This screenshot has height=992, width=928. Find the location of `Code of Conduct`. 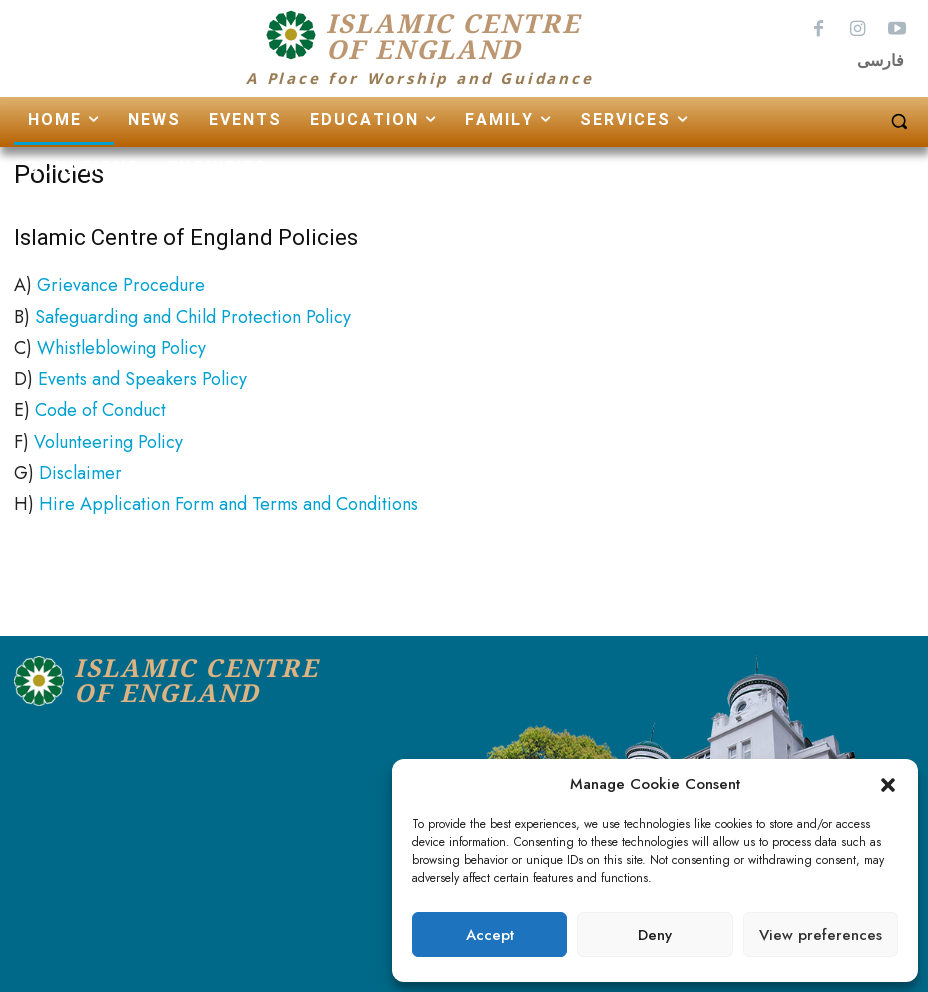

Code of Conduct is located at coordinates (100, 406).